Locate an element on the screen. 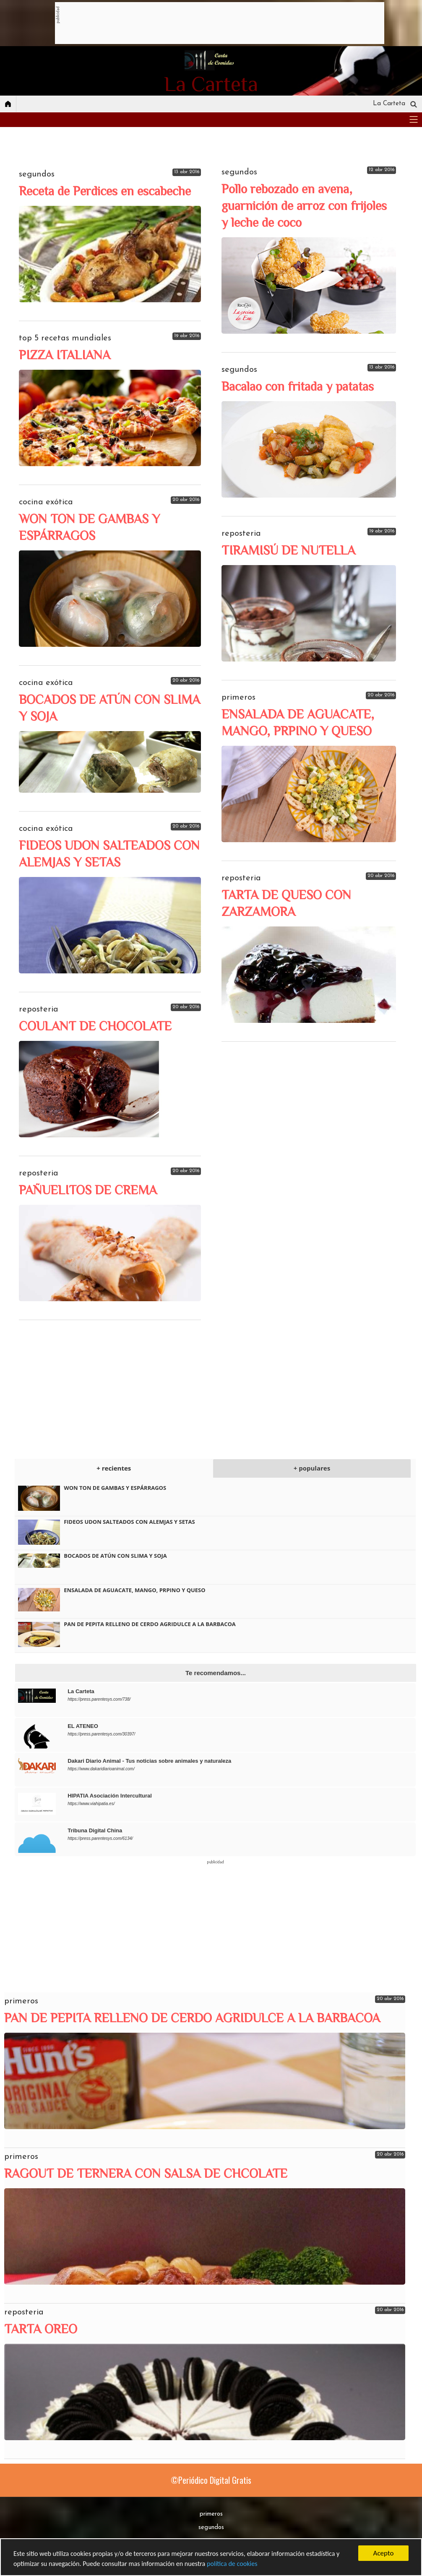 The image size is (422, 2576). WON TON DE GAMBAS Y ESPÁRRAGOS is located at coordinates (115, 1488).